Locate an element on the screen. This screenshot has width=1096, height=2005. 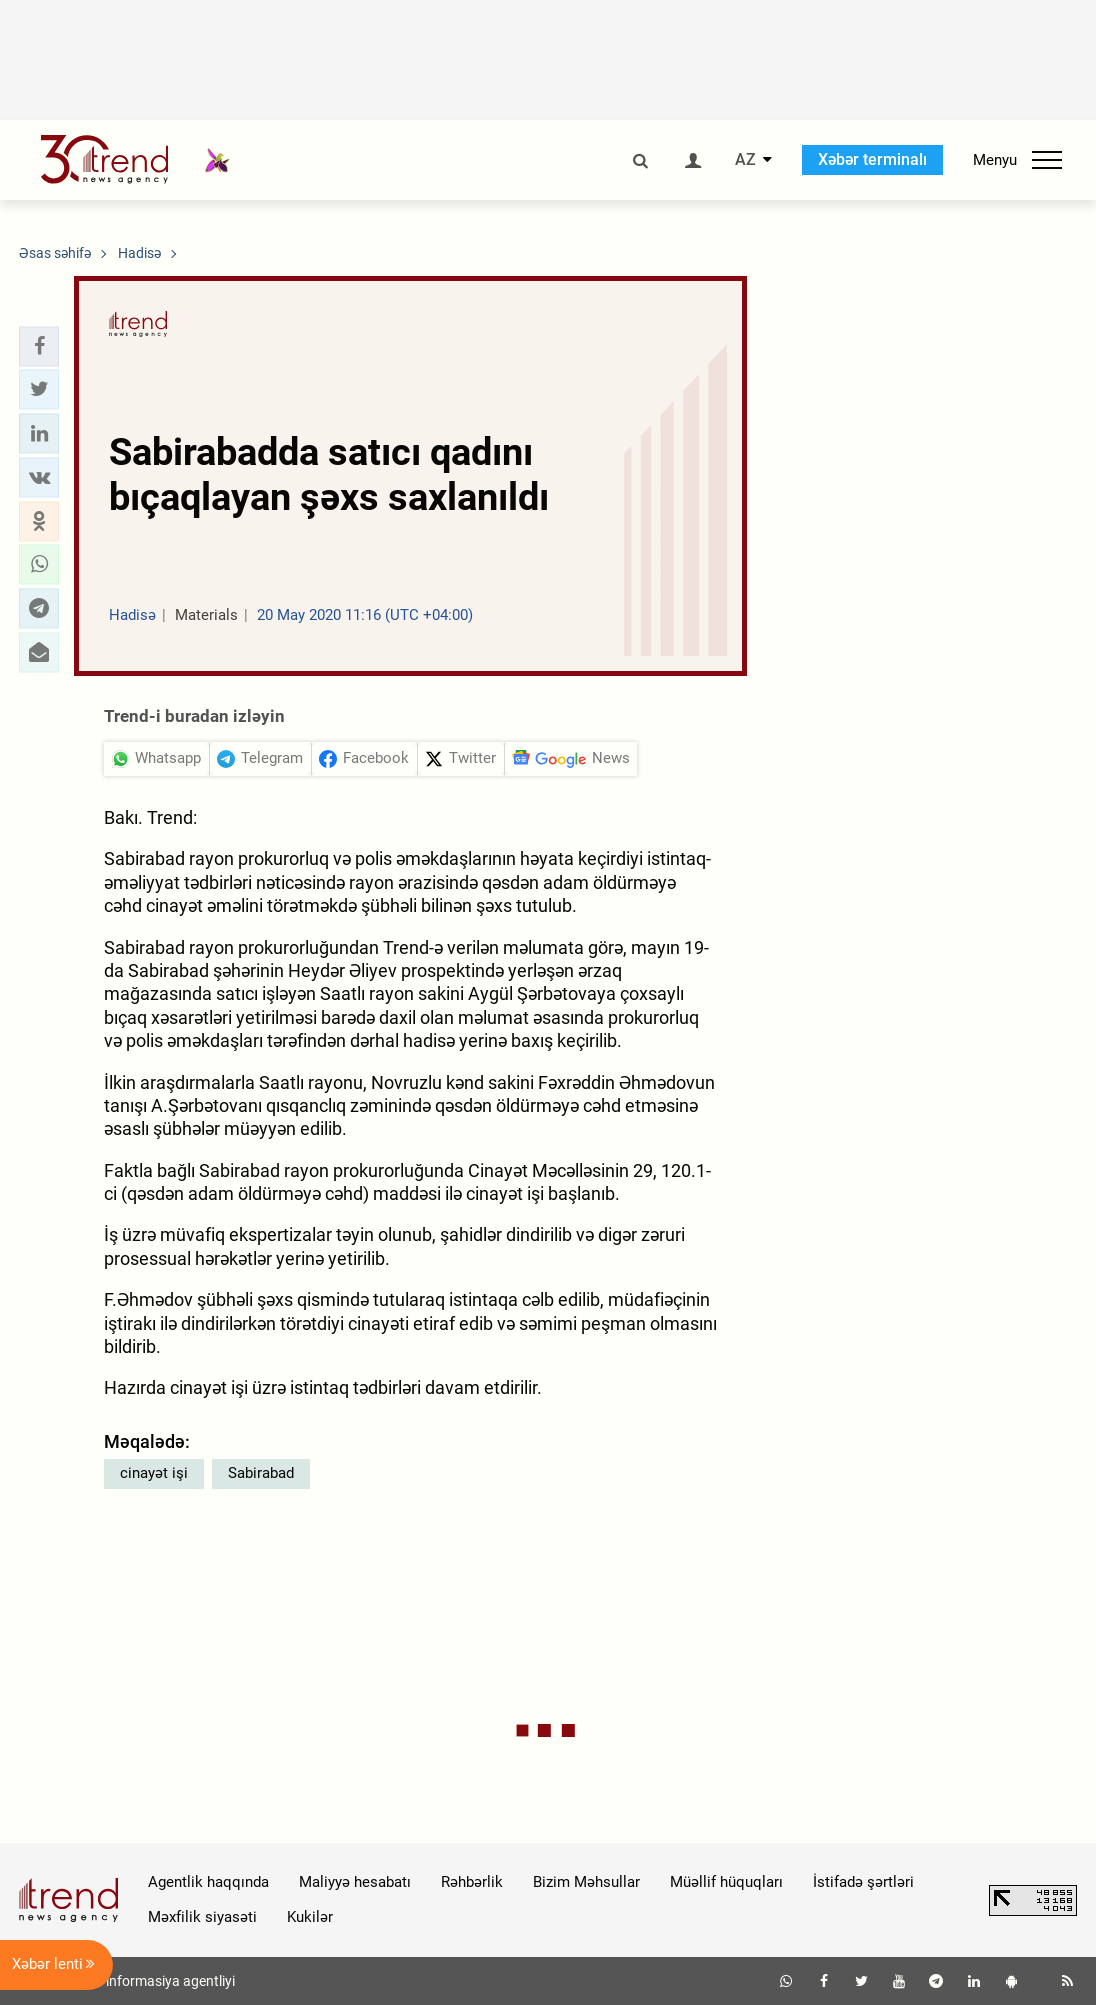
Agentlik haqqında is located at coordinates (208, 1882).